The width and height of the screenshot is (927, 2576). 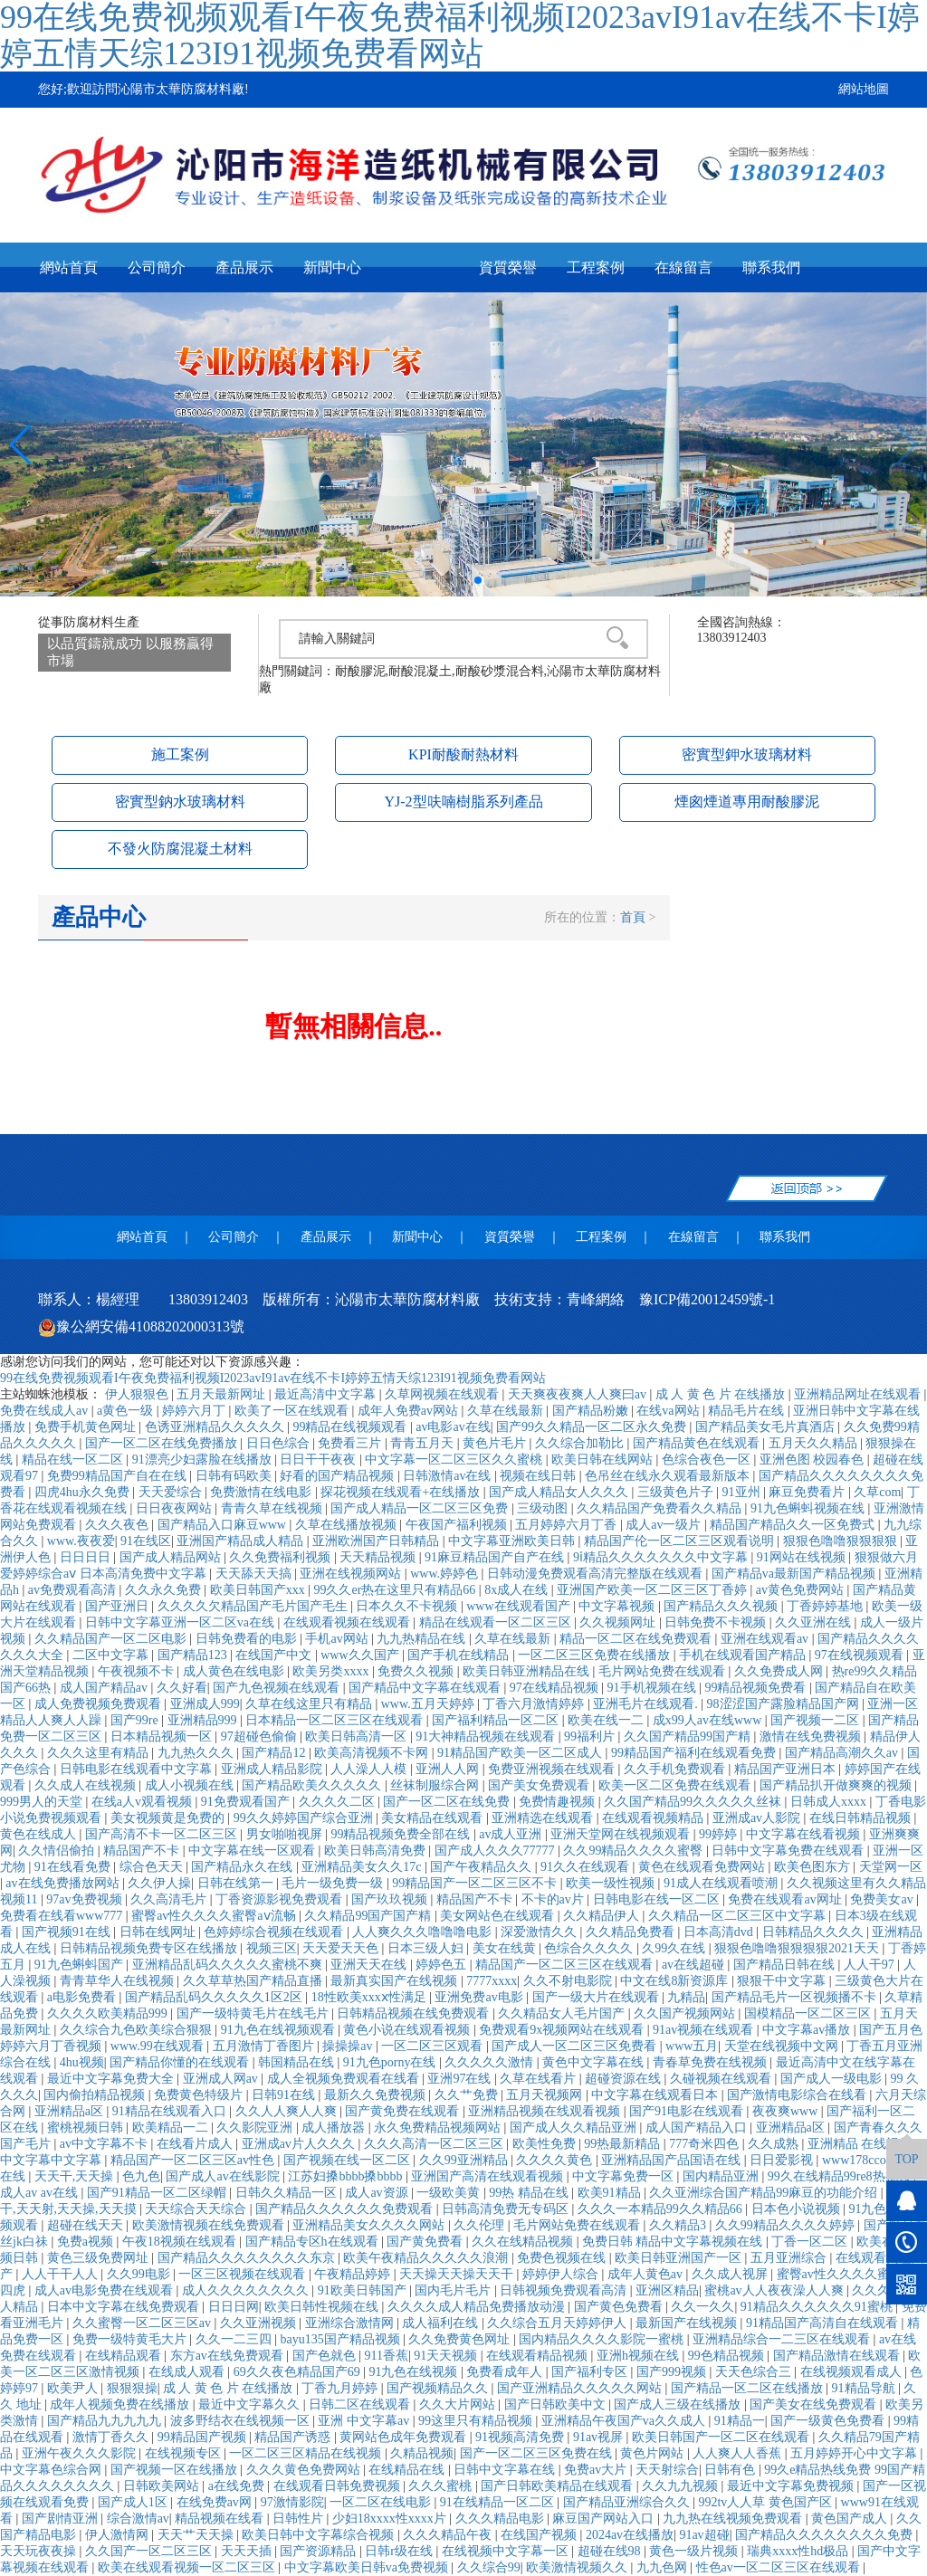 What do you see at coordinates (109, 2013) in the screenshot?
I see `久久久久欧美精品999` at bounding box center [109, 2013].